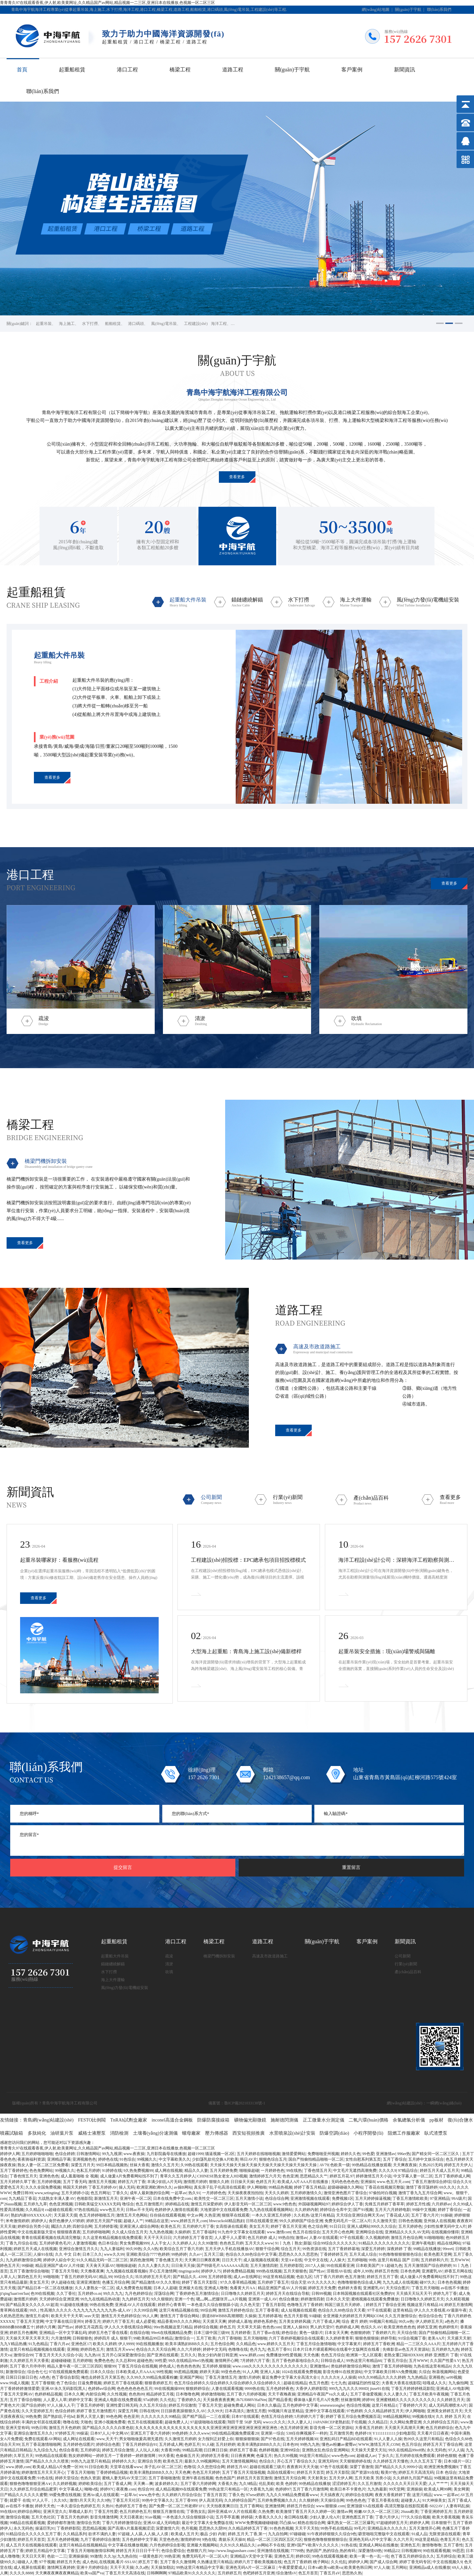  What do you see at coordinates (325, 2411) in the screenshot?
I see `亚洲中文字幕在线观看` at bounding box center [325, 2411].